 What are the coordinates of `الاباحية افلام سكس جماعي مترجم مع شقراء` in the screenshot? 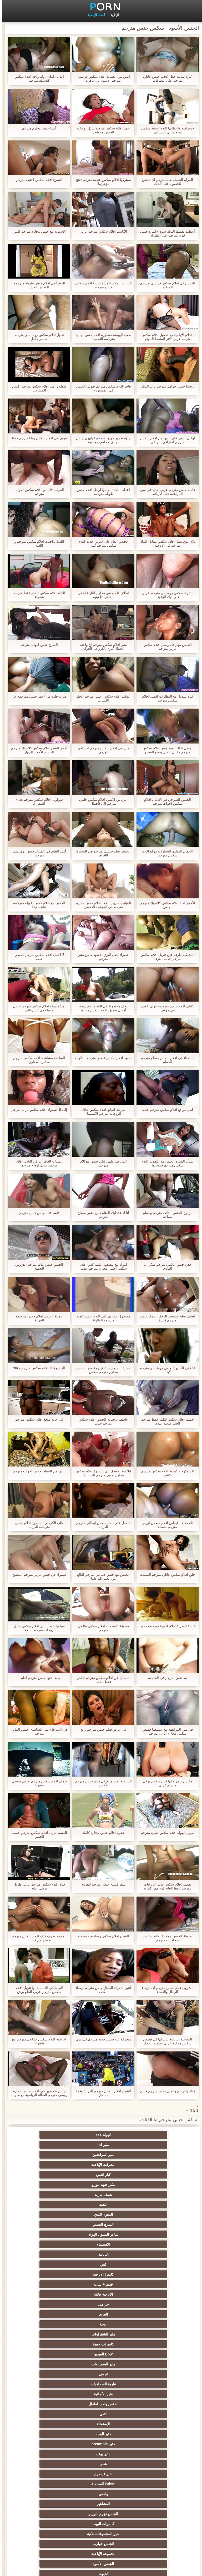 It's located at (37, 2041).